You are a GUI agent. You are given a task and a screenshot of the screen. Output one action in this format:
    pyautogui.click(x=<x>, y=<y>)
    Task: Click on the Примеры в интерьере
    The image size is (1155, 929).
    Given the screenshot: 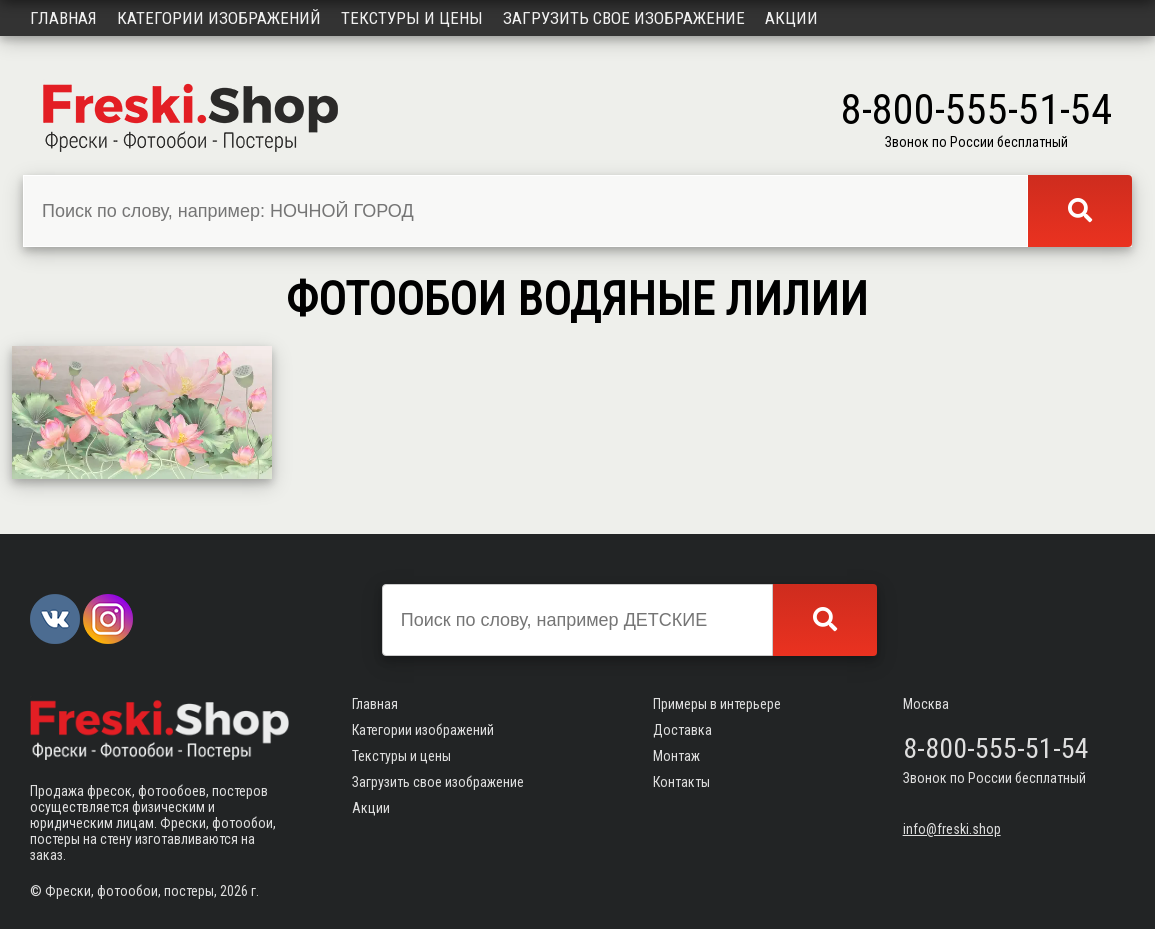 What is the action you would take?
    pyautogui.click(x=717, y=704)
    